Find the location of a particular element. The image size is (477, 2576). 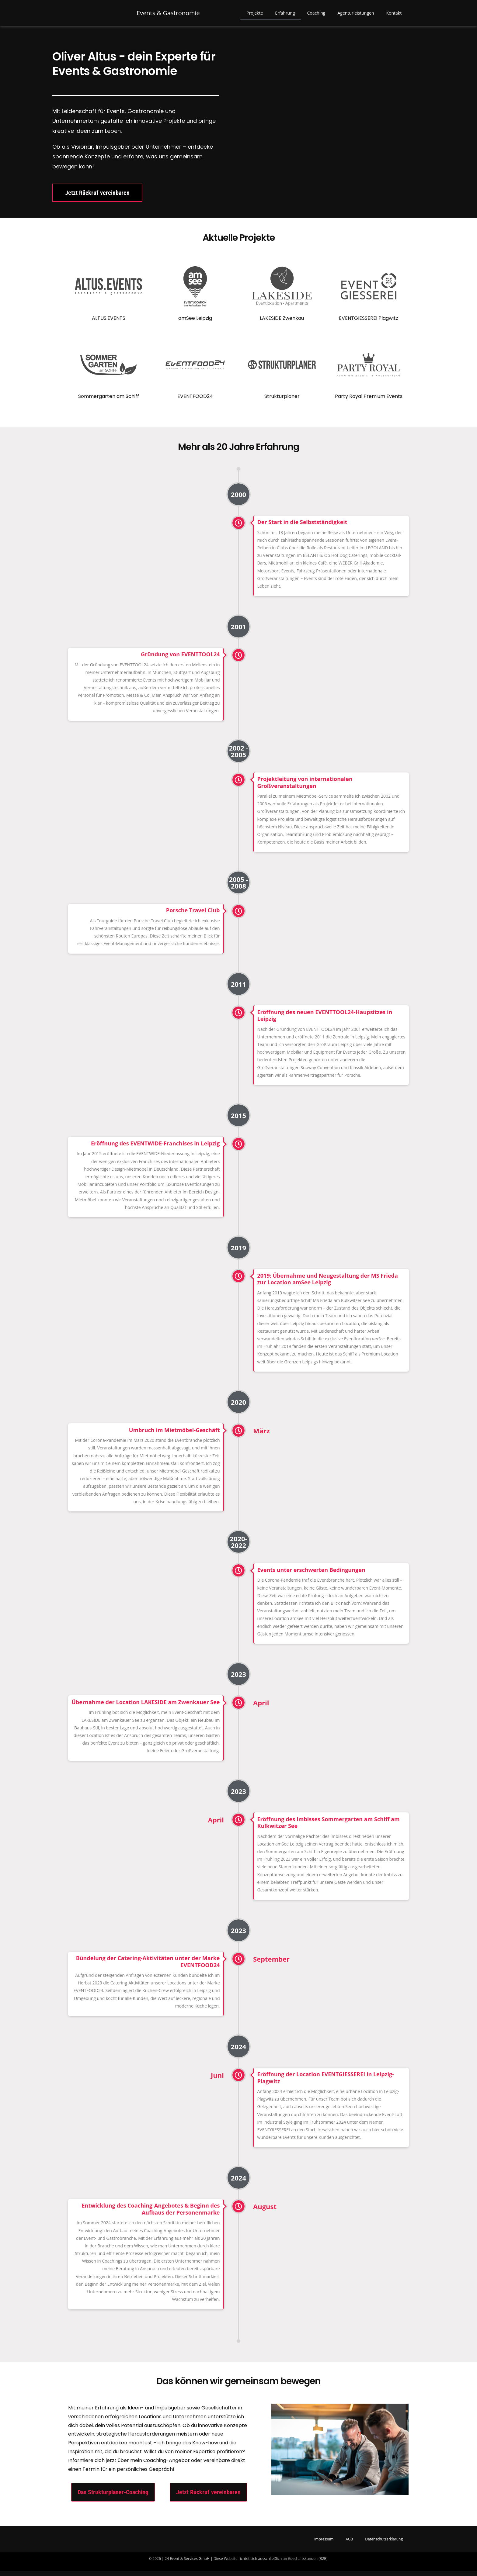

EVENTFOOD24 is located at coordinates (195, 401).